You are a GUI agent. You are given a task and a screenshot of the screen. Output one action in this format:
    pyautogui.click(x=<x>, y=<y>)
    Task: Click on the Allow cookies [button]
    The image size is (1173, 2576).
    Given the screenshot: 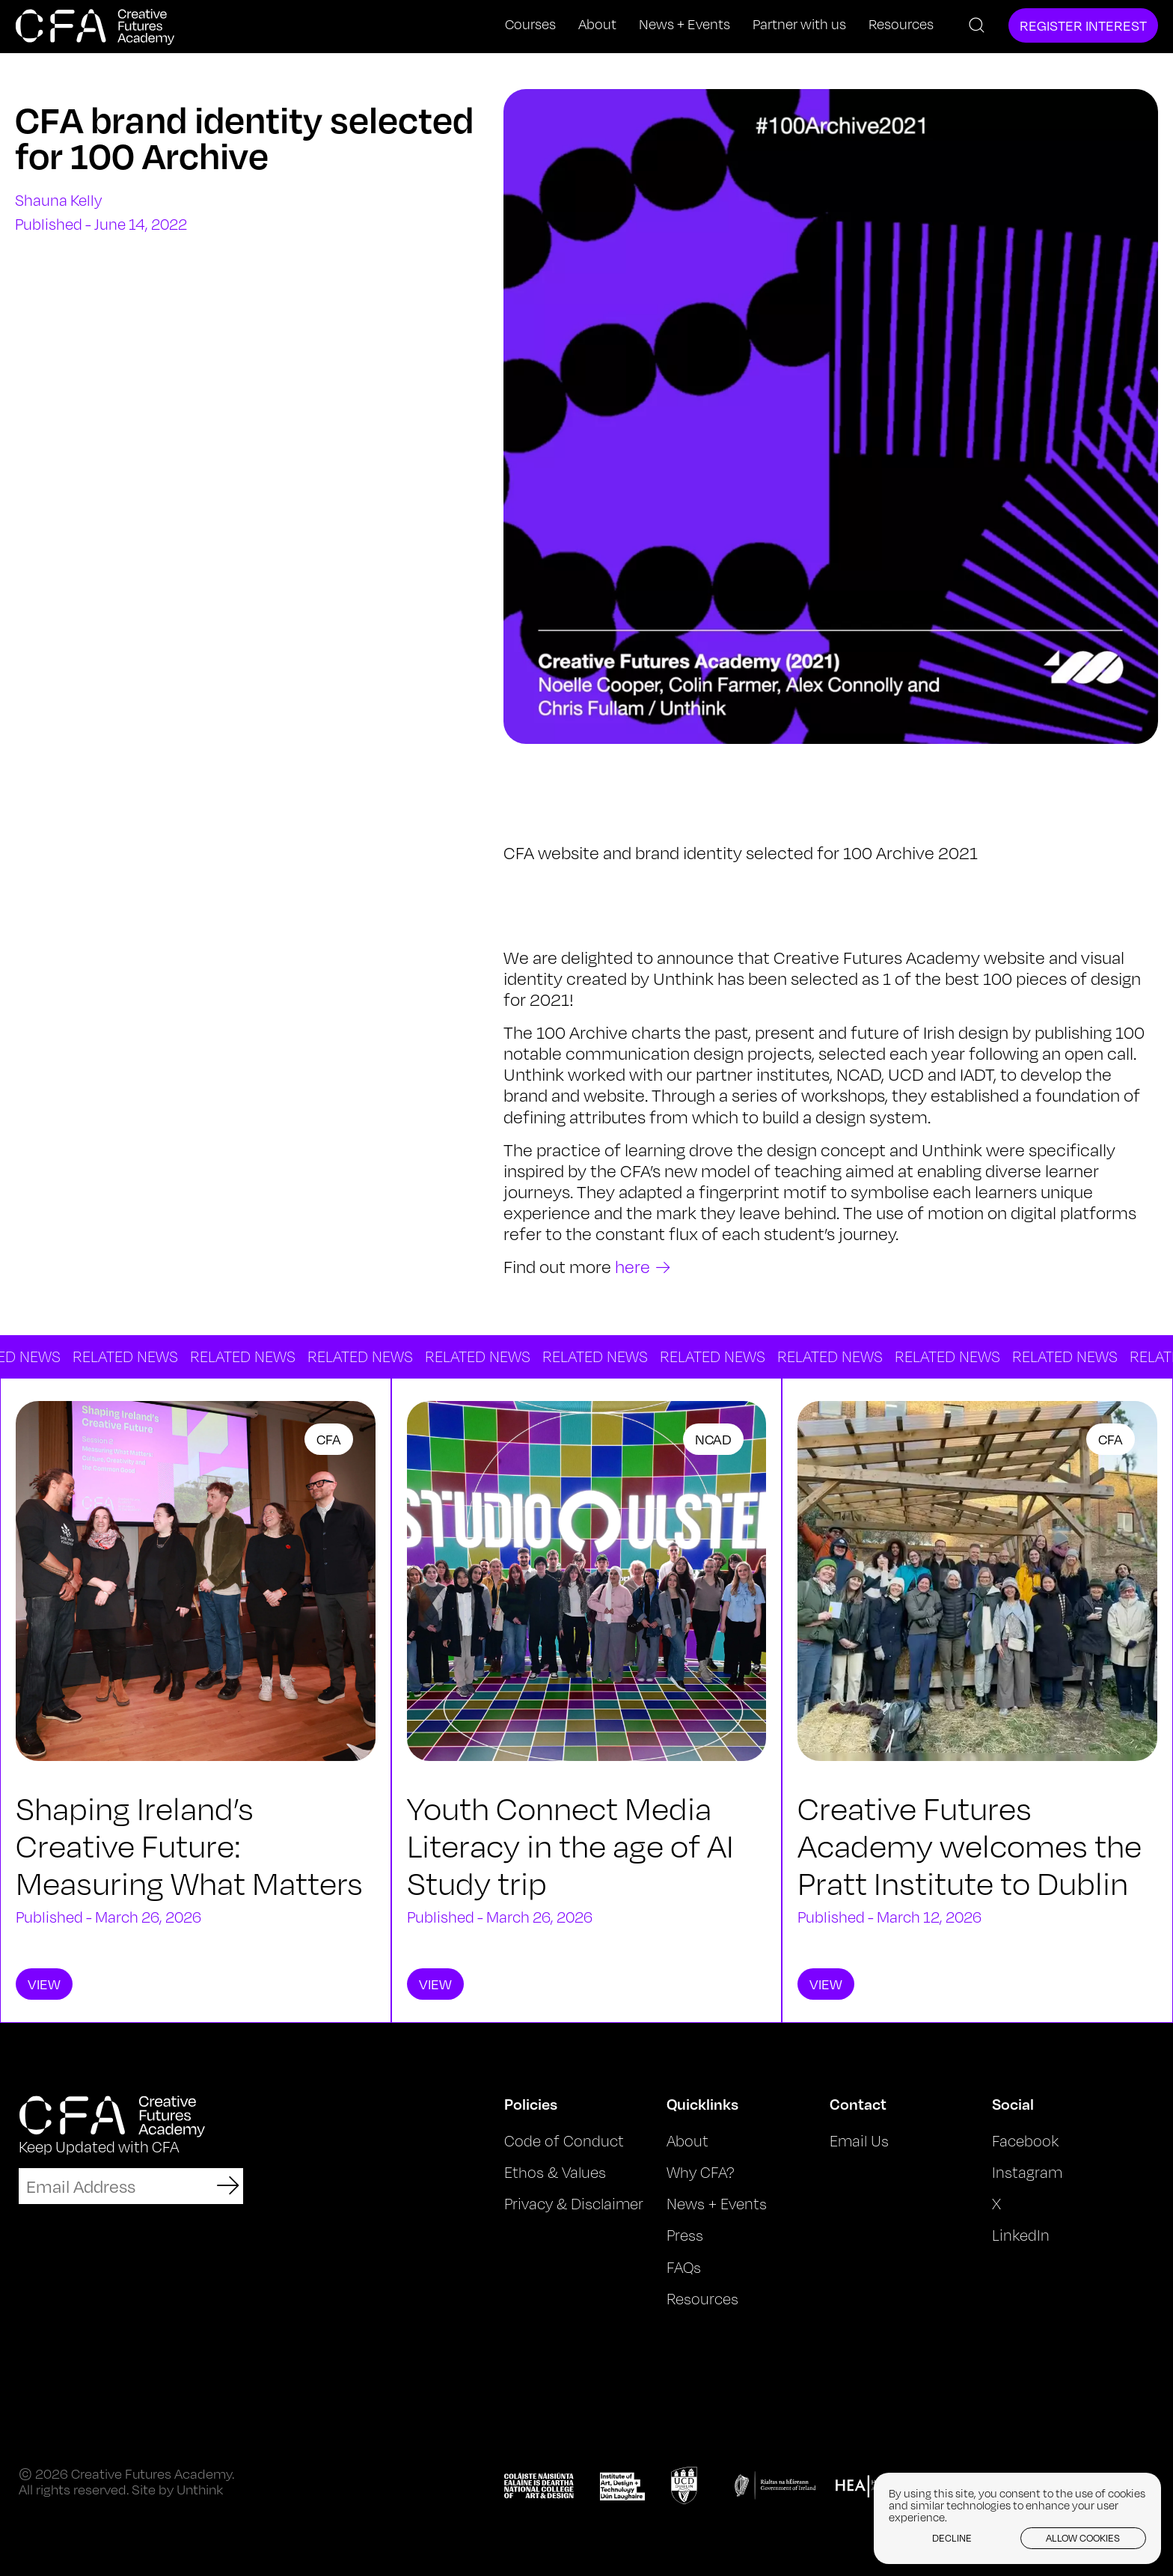 What is the action you would take?
    pyautogui.click(x=1083, y=2538)
    